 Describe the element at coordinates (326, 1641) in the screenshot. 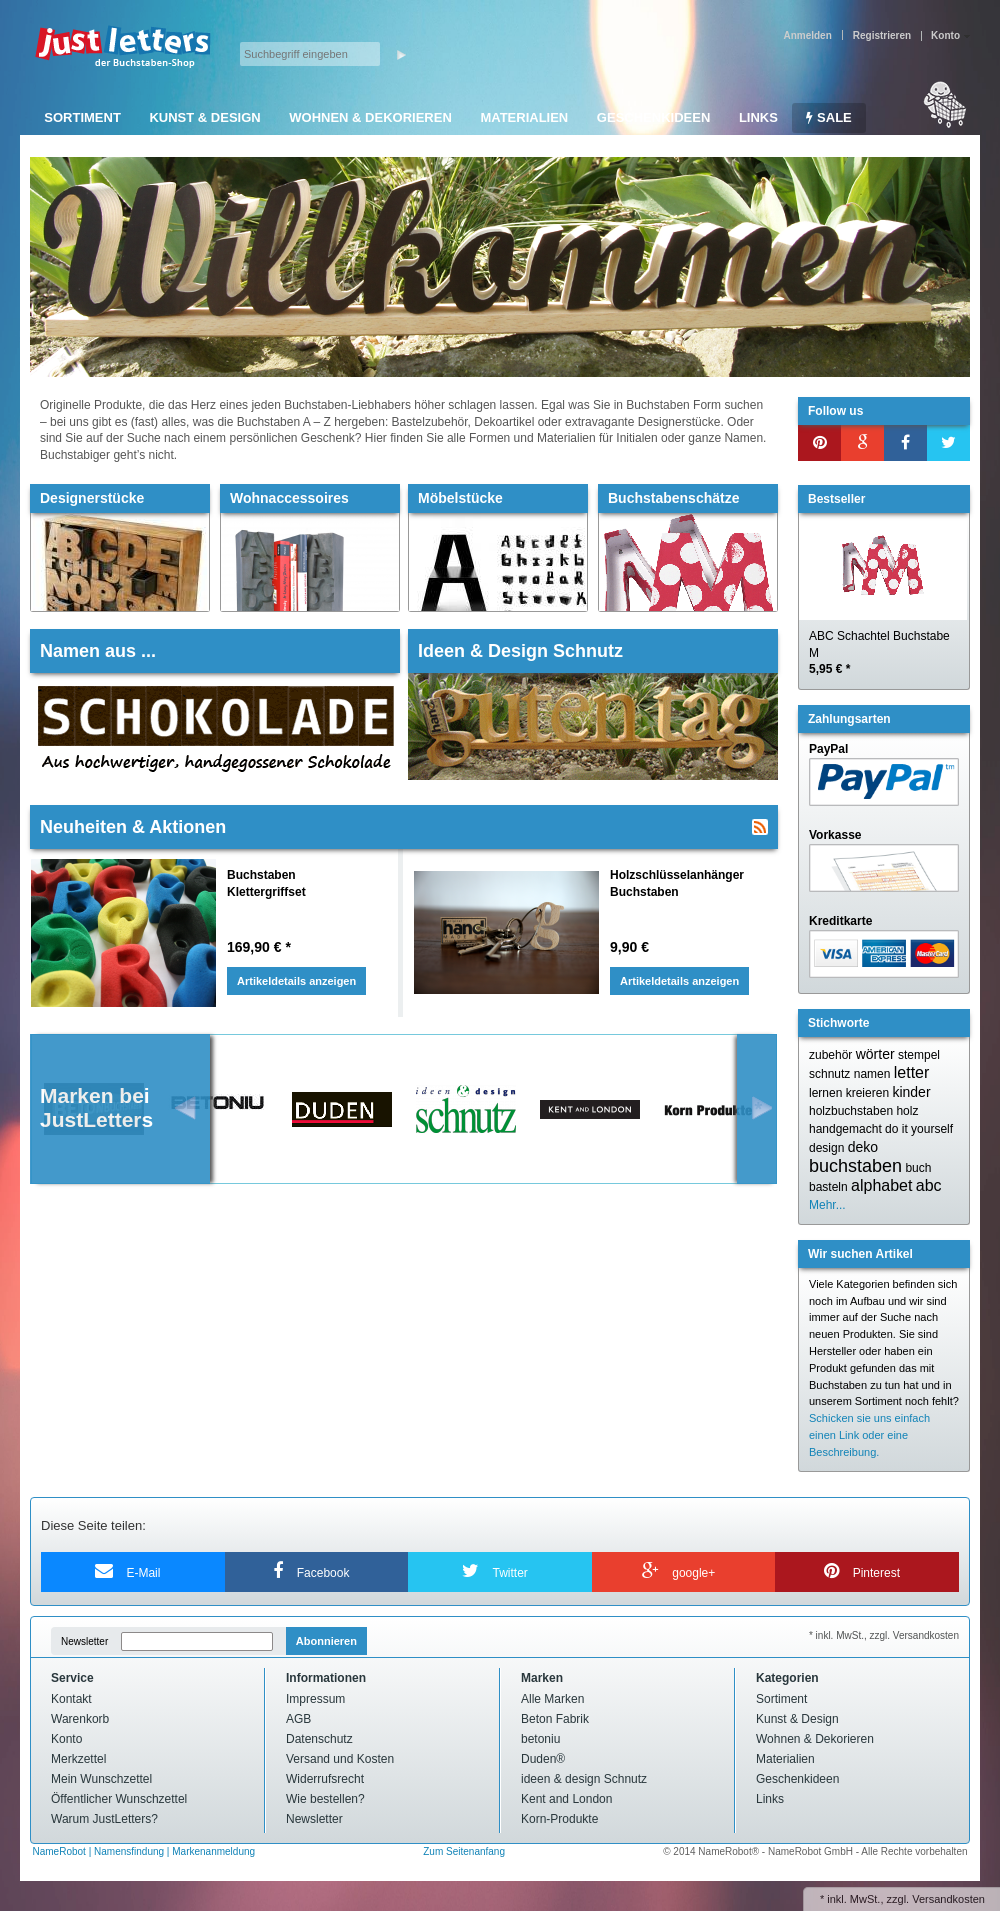

I see `Abonnieren` at that location.